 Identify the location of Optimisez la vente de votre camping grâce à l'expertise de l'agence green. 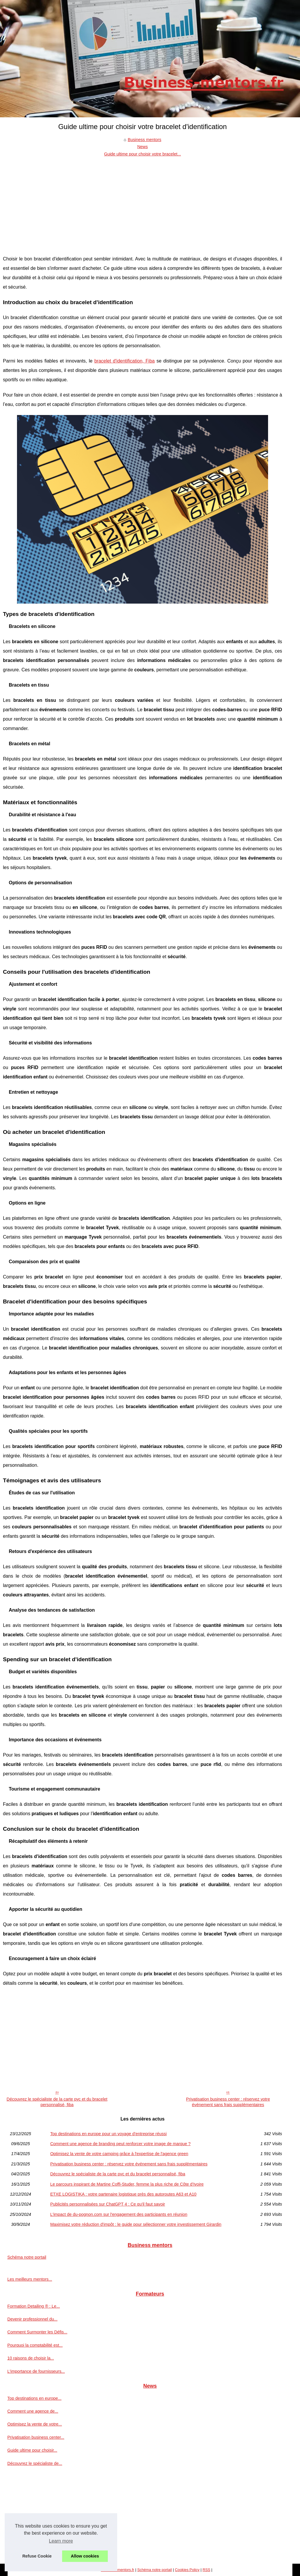
(119, 2154).